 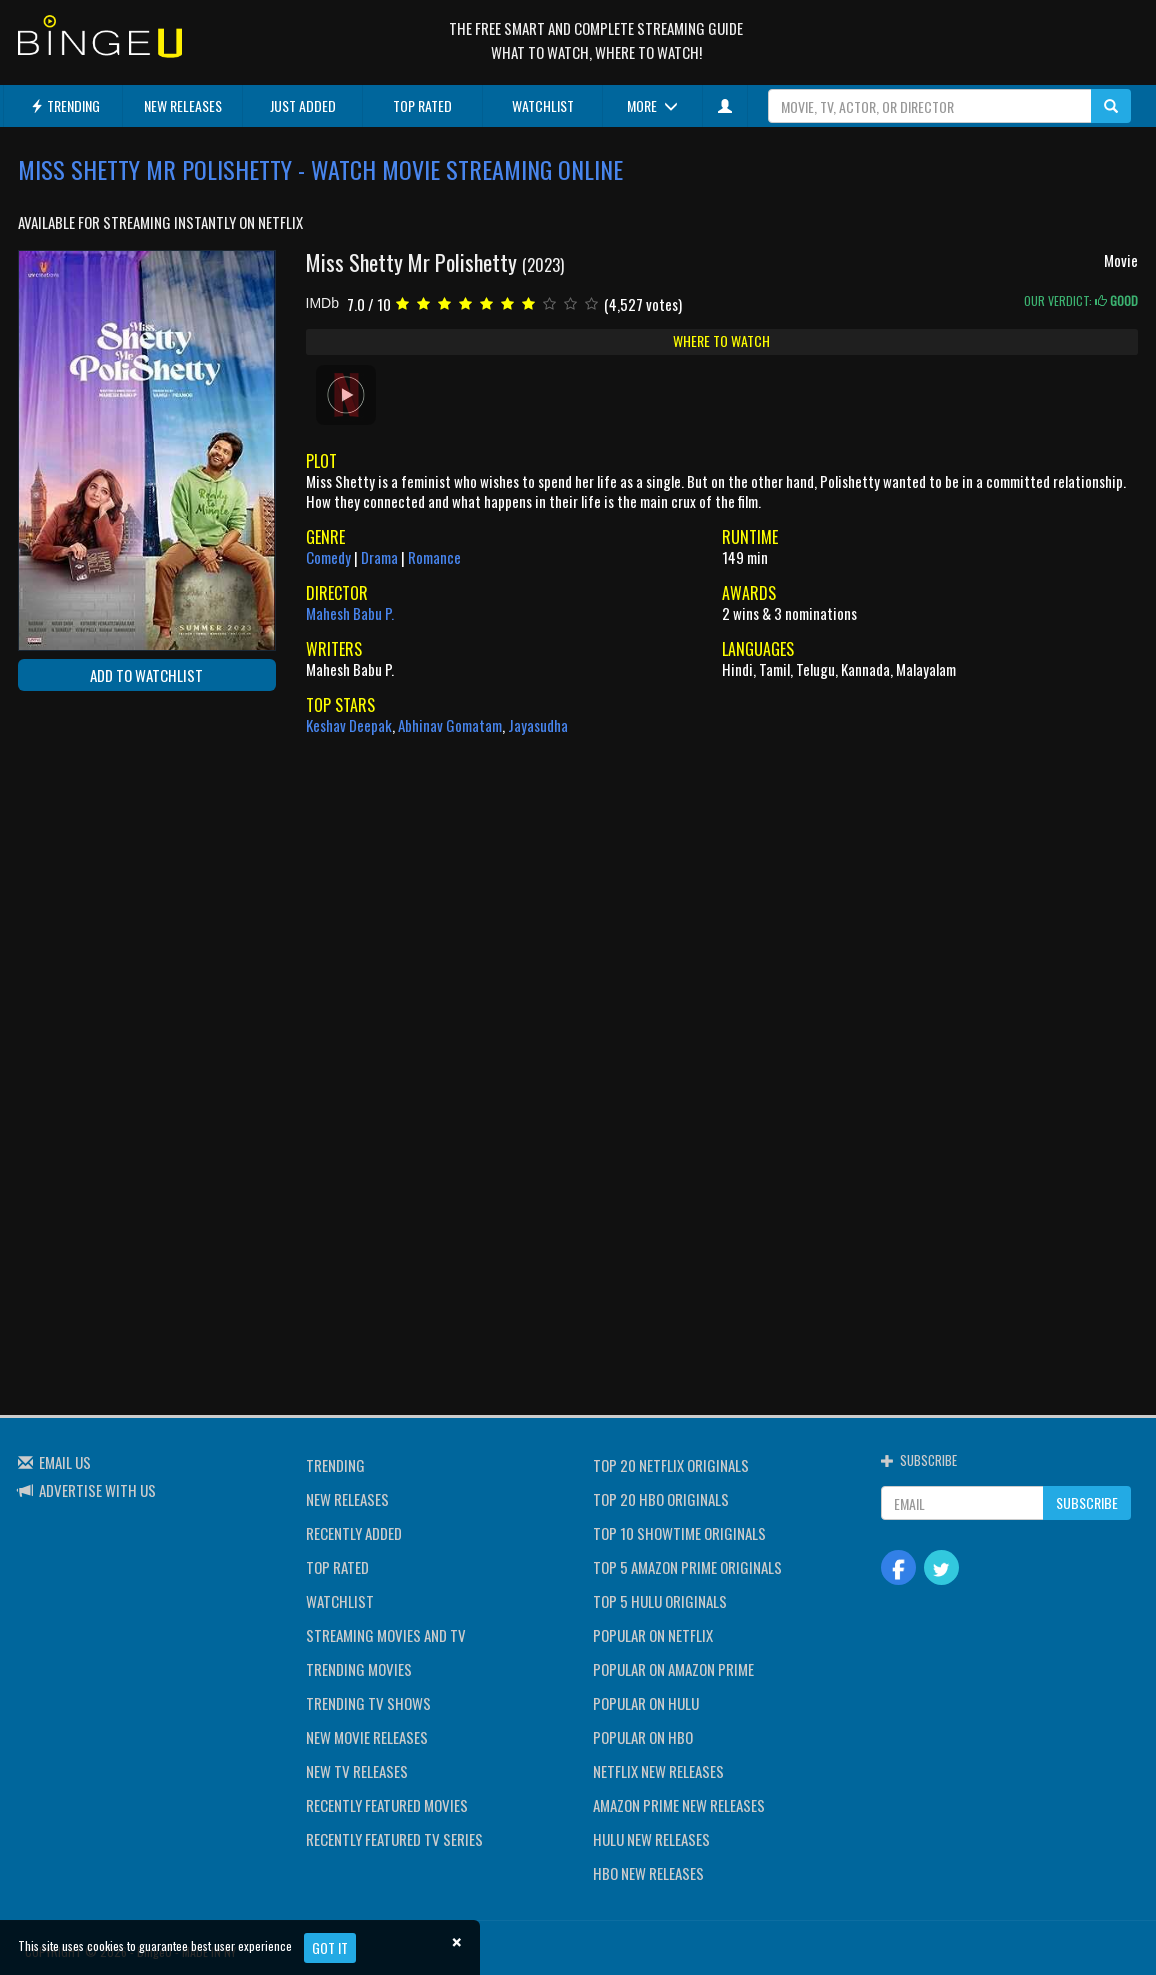 What do you see at coordinates (651, 1839) in the screenshot?
I see `HULU NEW RELEASES` at bounding box center [651, 1839].